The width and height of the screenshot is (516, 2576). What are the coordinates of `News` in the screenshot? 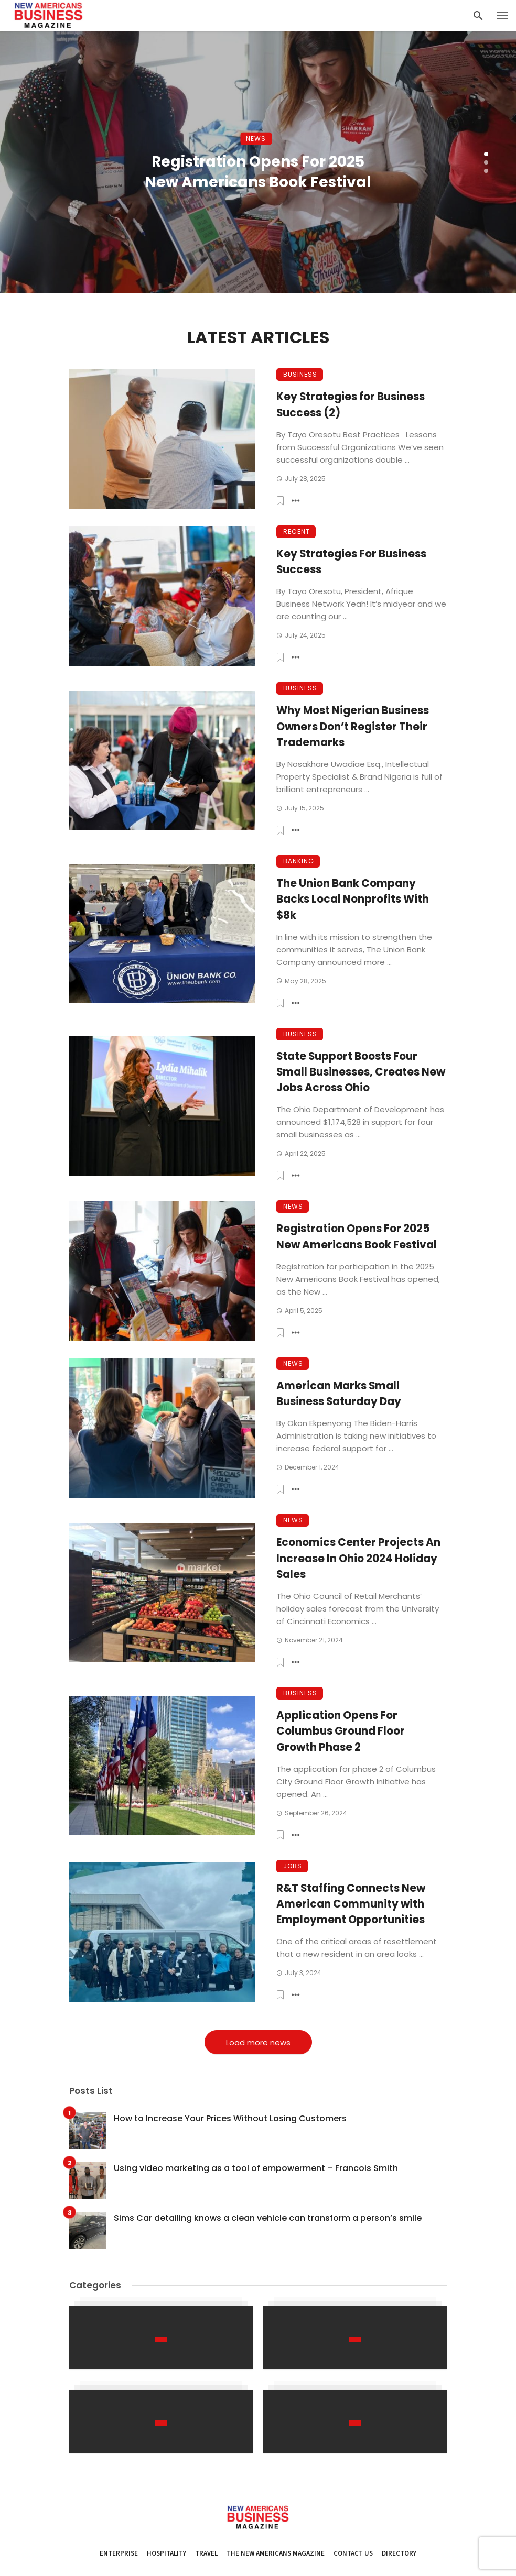 It's located at (256, 138).